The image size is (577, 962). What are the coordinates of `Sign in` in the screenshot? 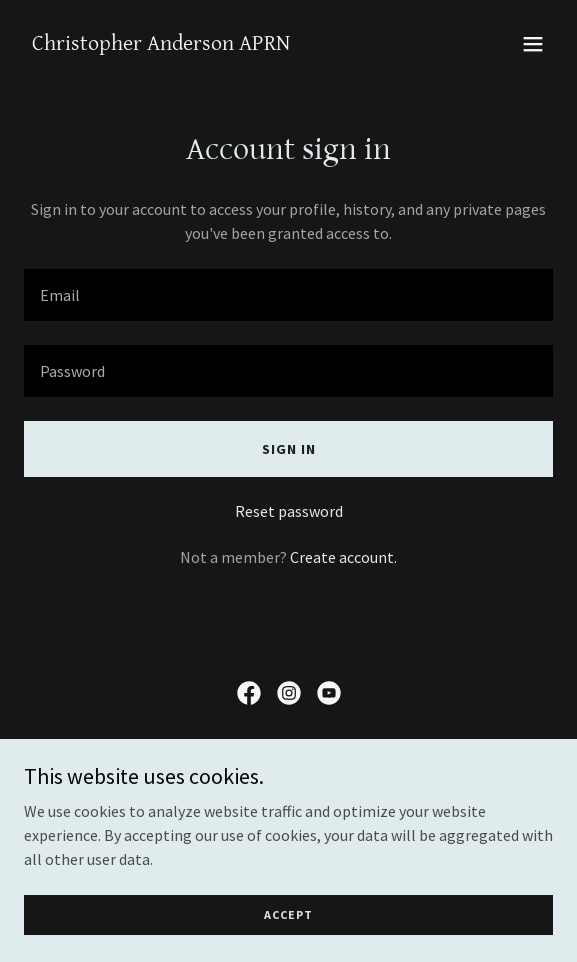 It's located at (289, 449).